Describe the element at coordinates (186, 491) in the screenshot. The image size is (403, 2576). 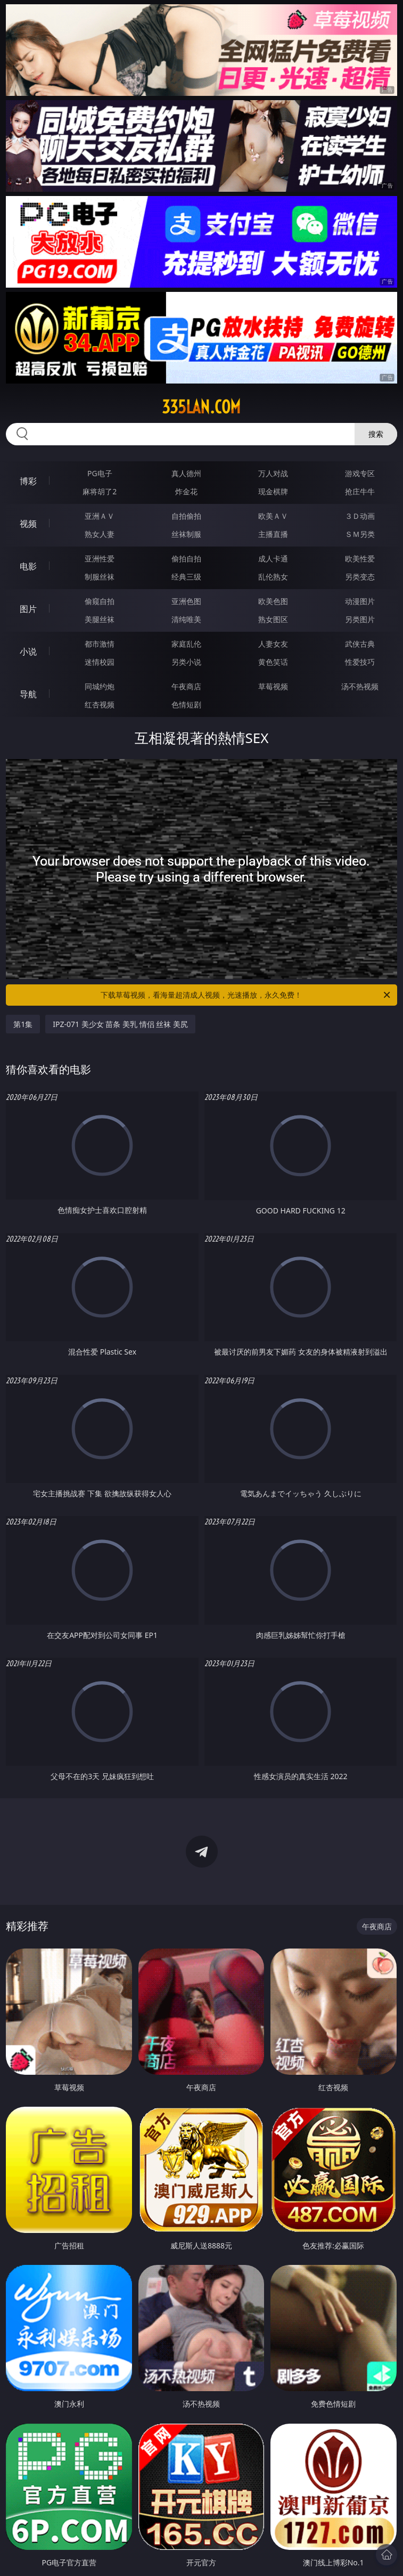
I see `炸金花` at that location.